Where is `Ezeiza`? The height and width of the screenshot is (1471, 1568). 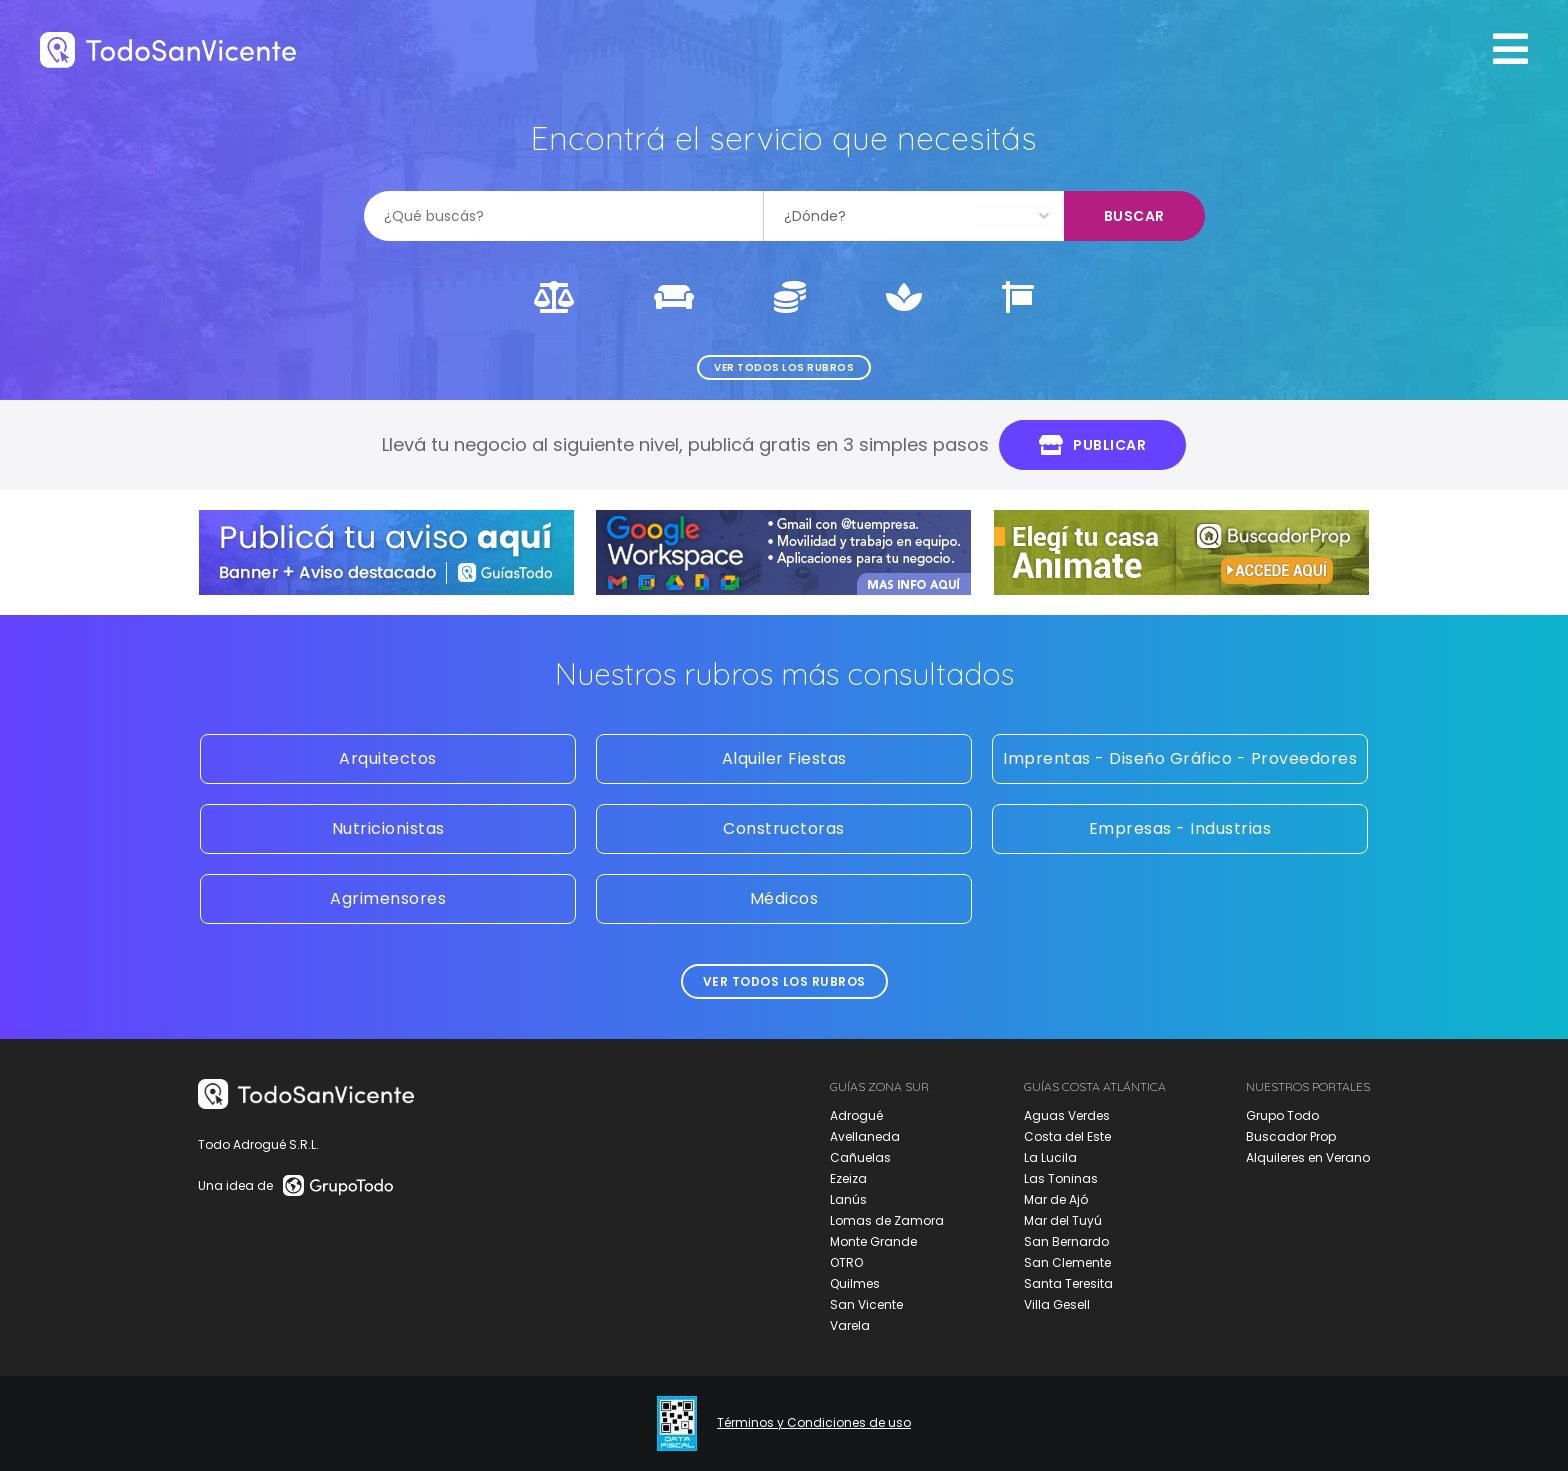 Ezeiza is located at coordinates (848, 1178).